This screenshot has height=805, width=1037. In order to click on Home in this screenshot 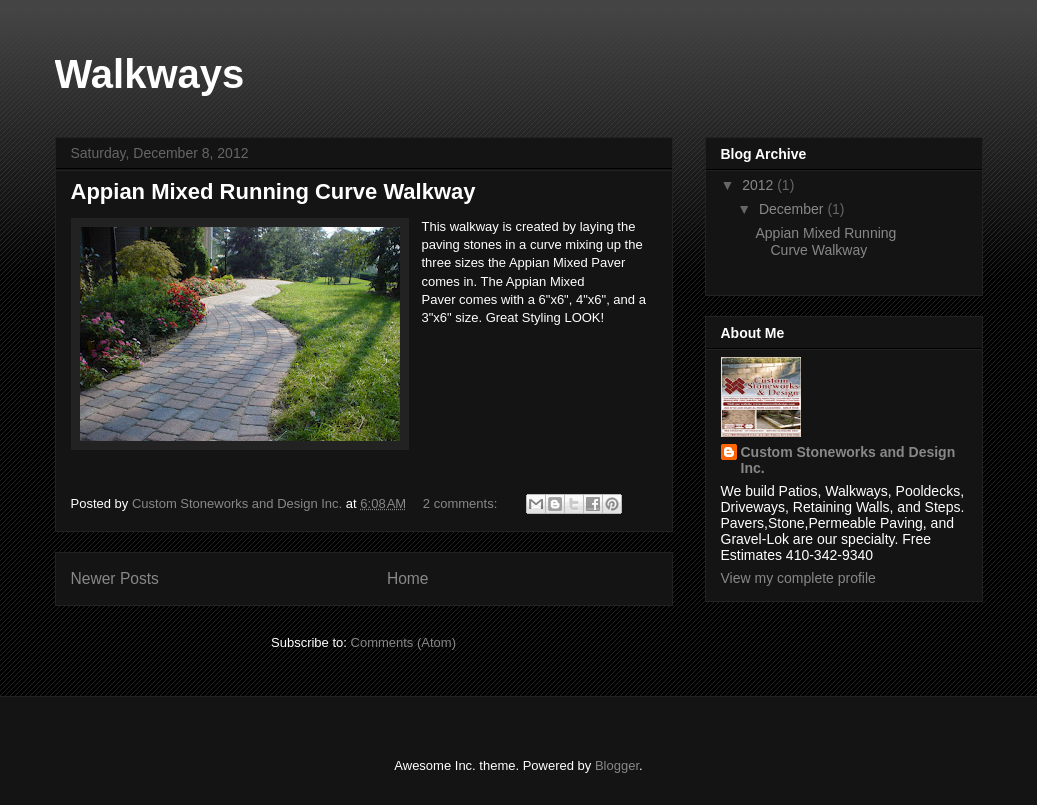, I will do `click(408, 578)`.